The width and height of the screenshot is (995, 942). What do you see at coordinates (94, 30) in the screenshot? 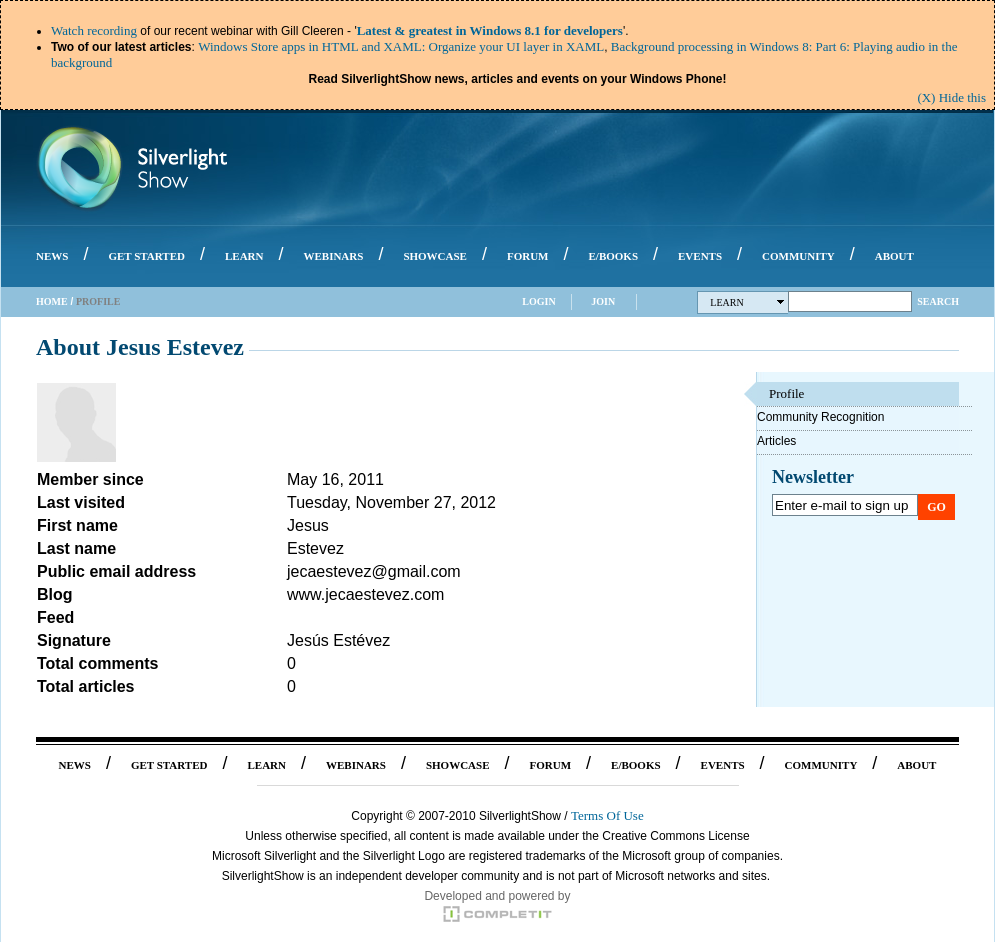
I see `Watch recording` at bounding box center [94, 30].